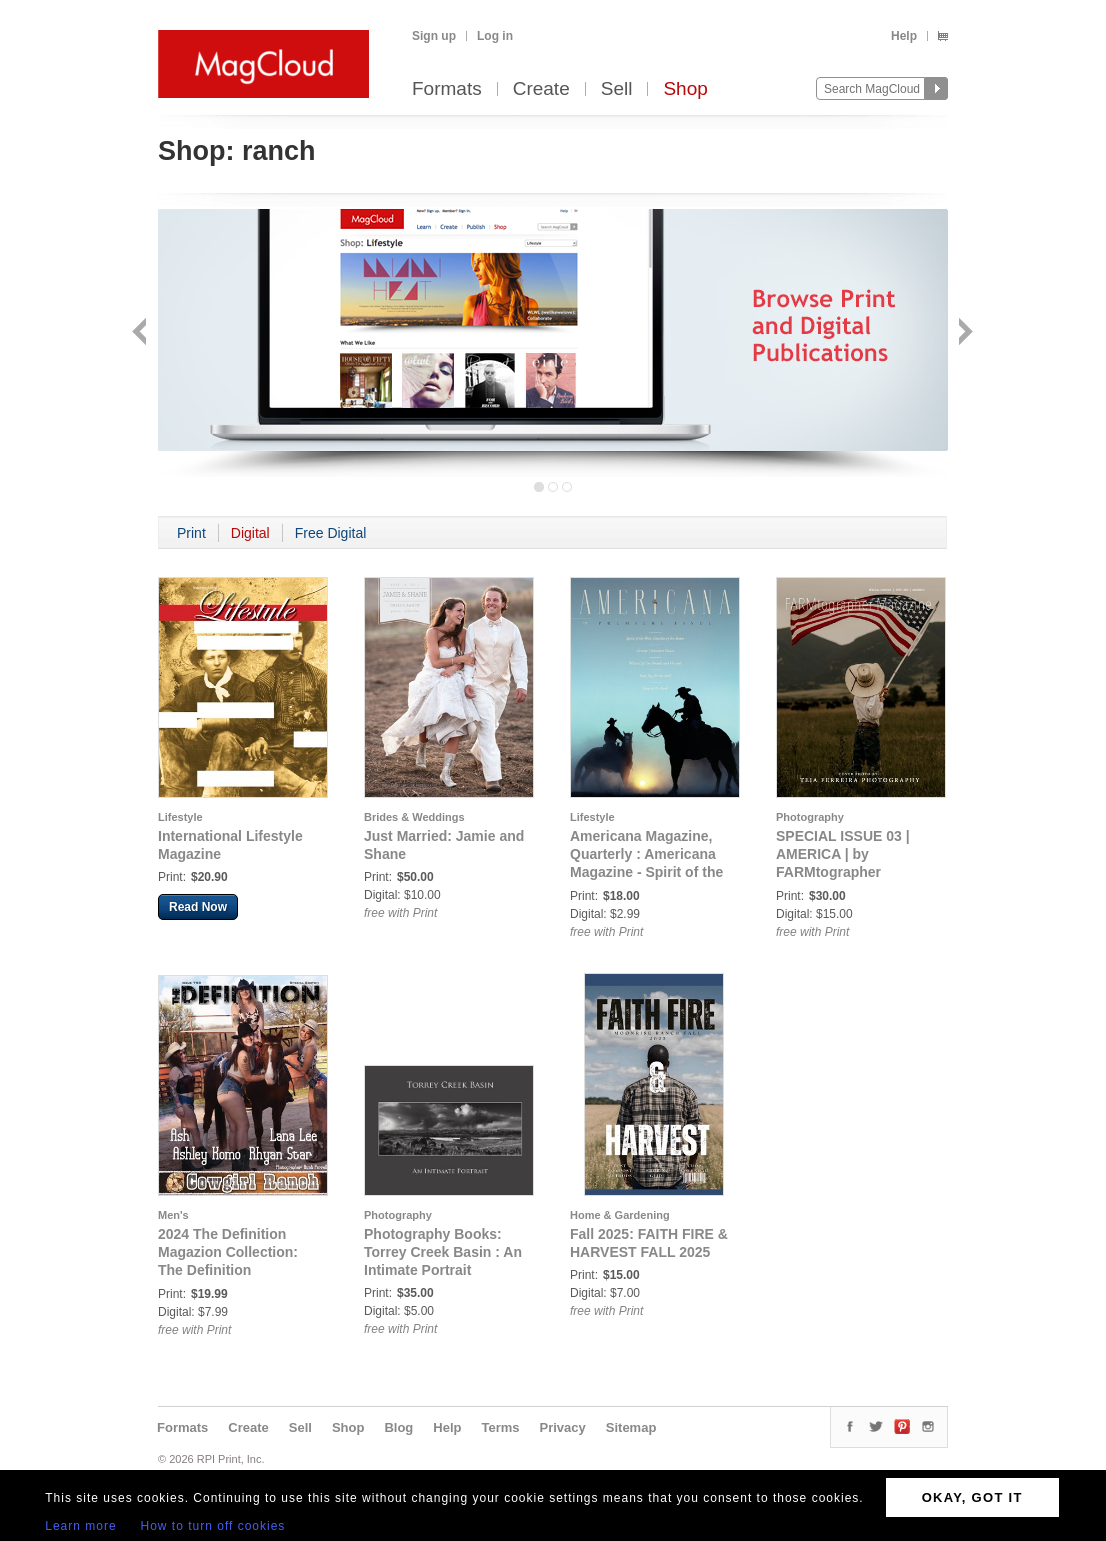 The width and height of the screenshot is (1106, 1541). Describe the element at coordinates (250, 533) in the screenshot. I see `Digital` at that location.